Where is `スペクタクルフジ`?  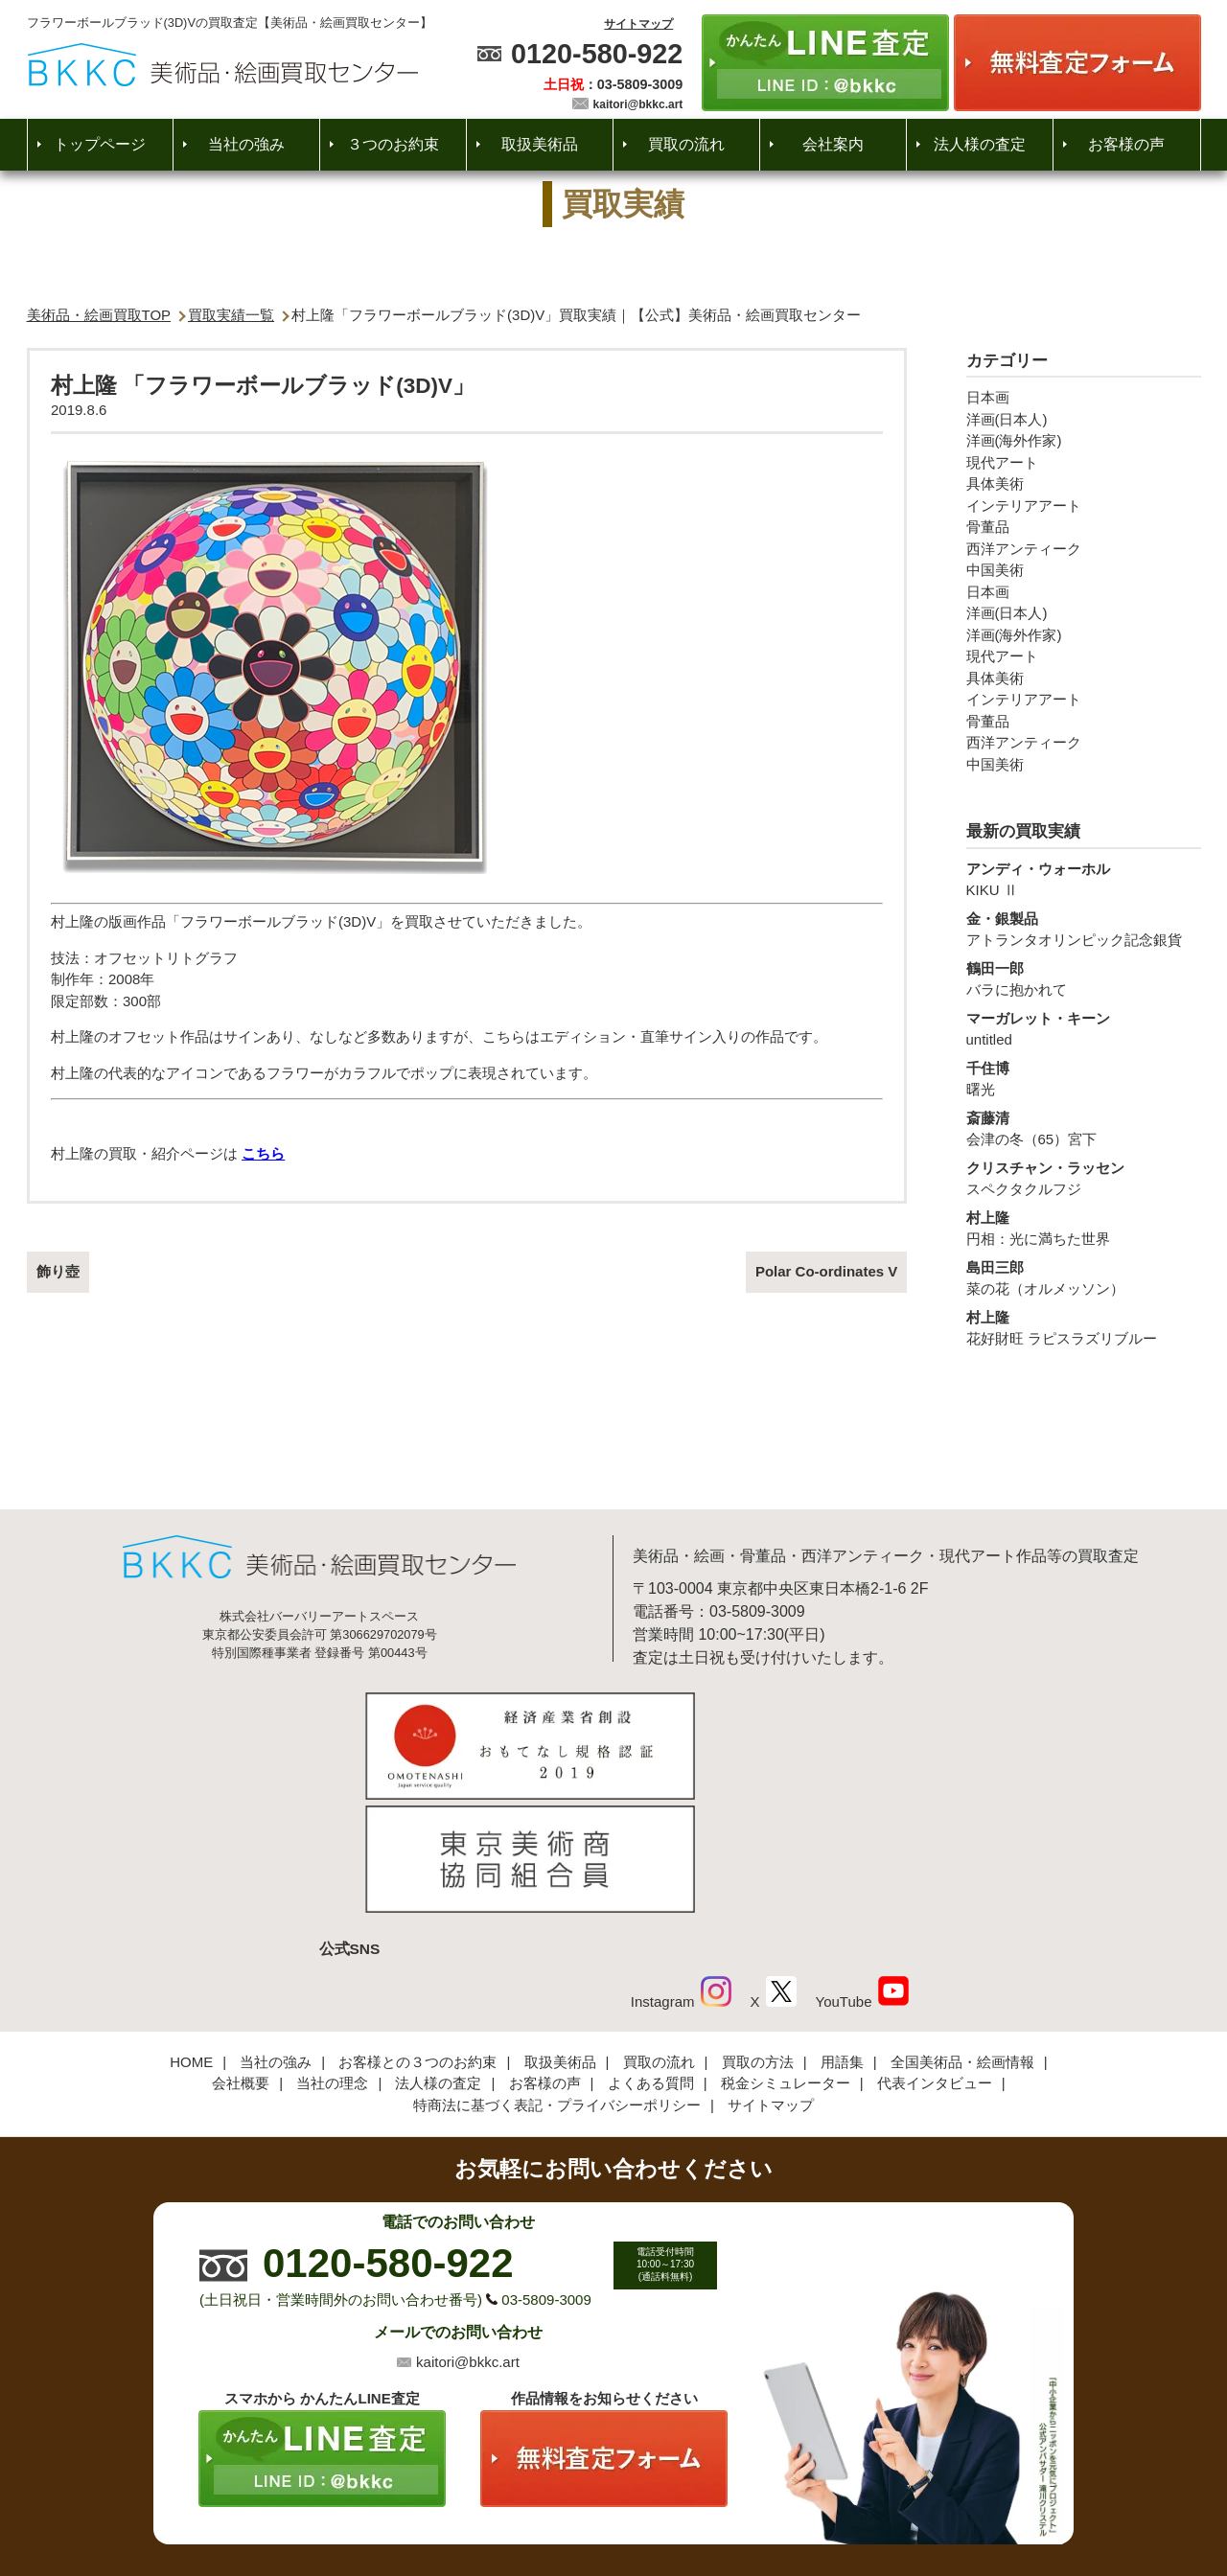
スペクタクルフジ is located at coordinates (1083, 1178).